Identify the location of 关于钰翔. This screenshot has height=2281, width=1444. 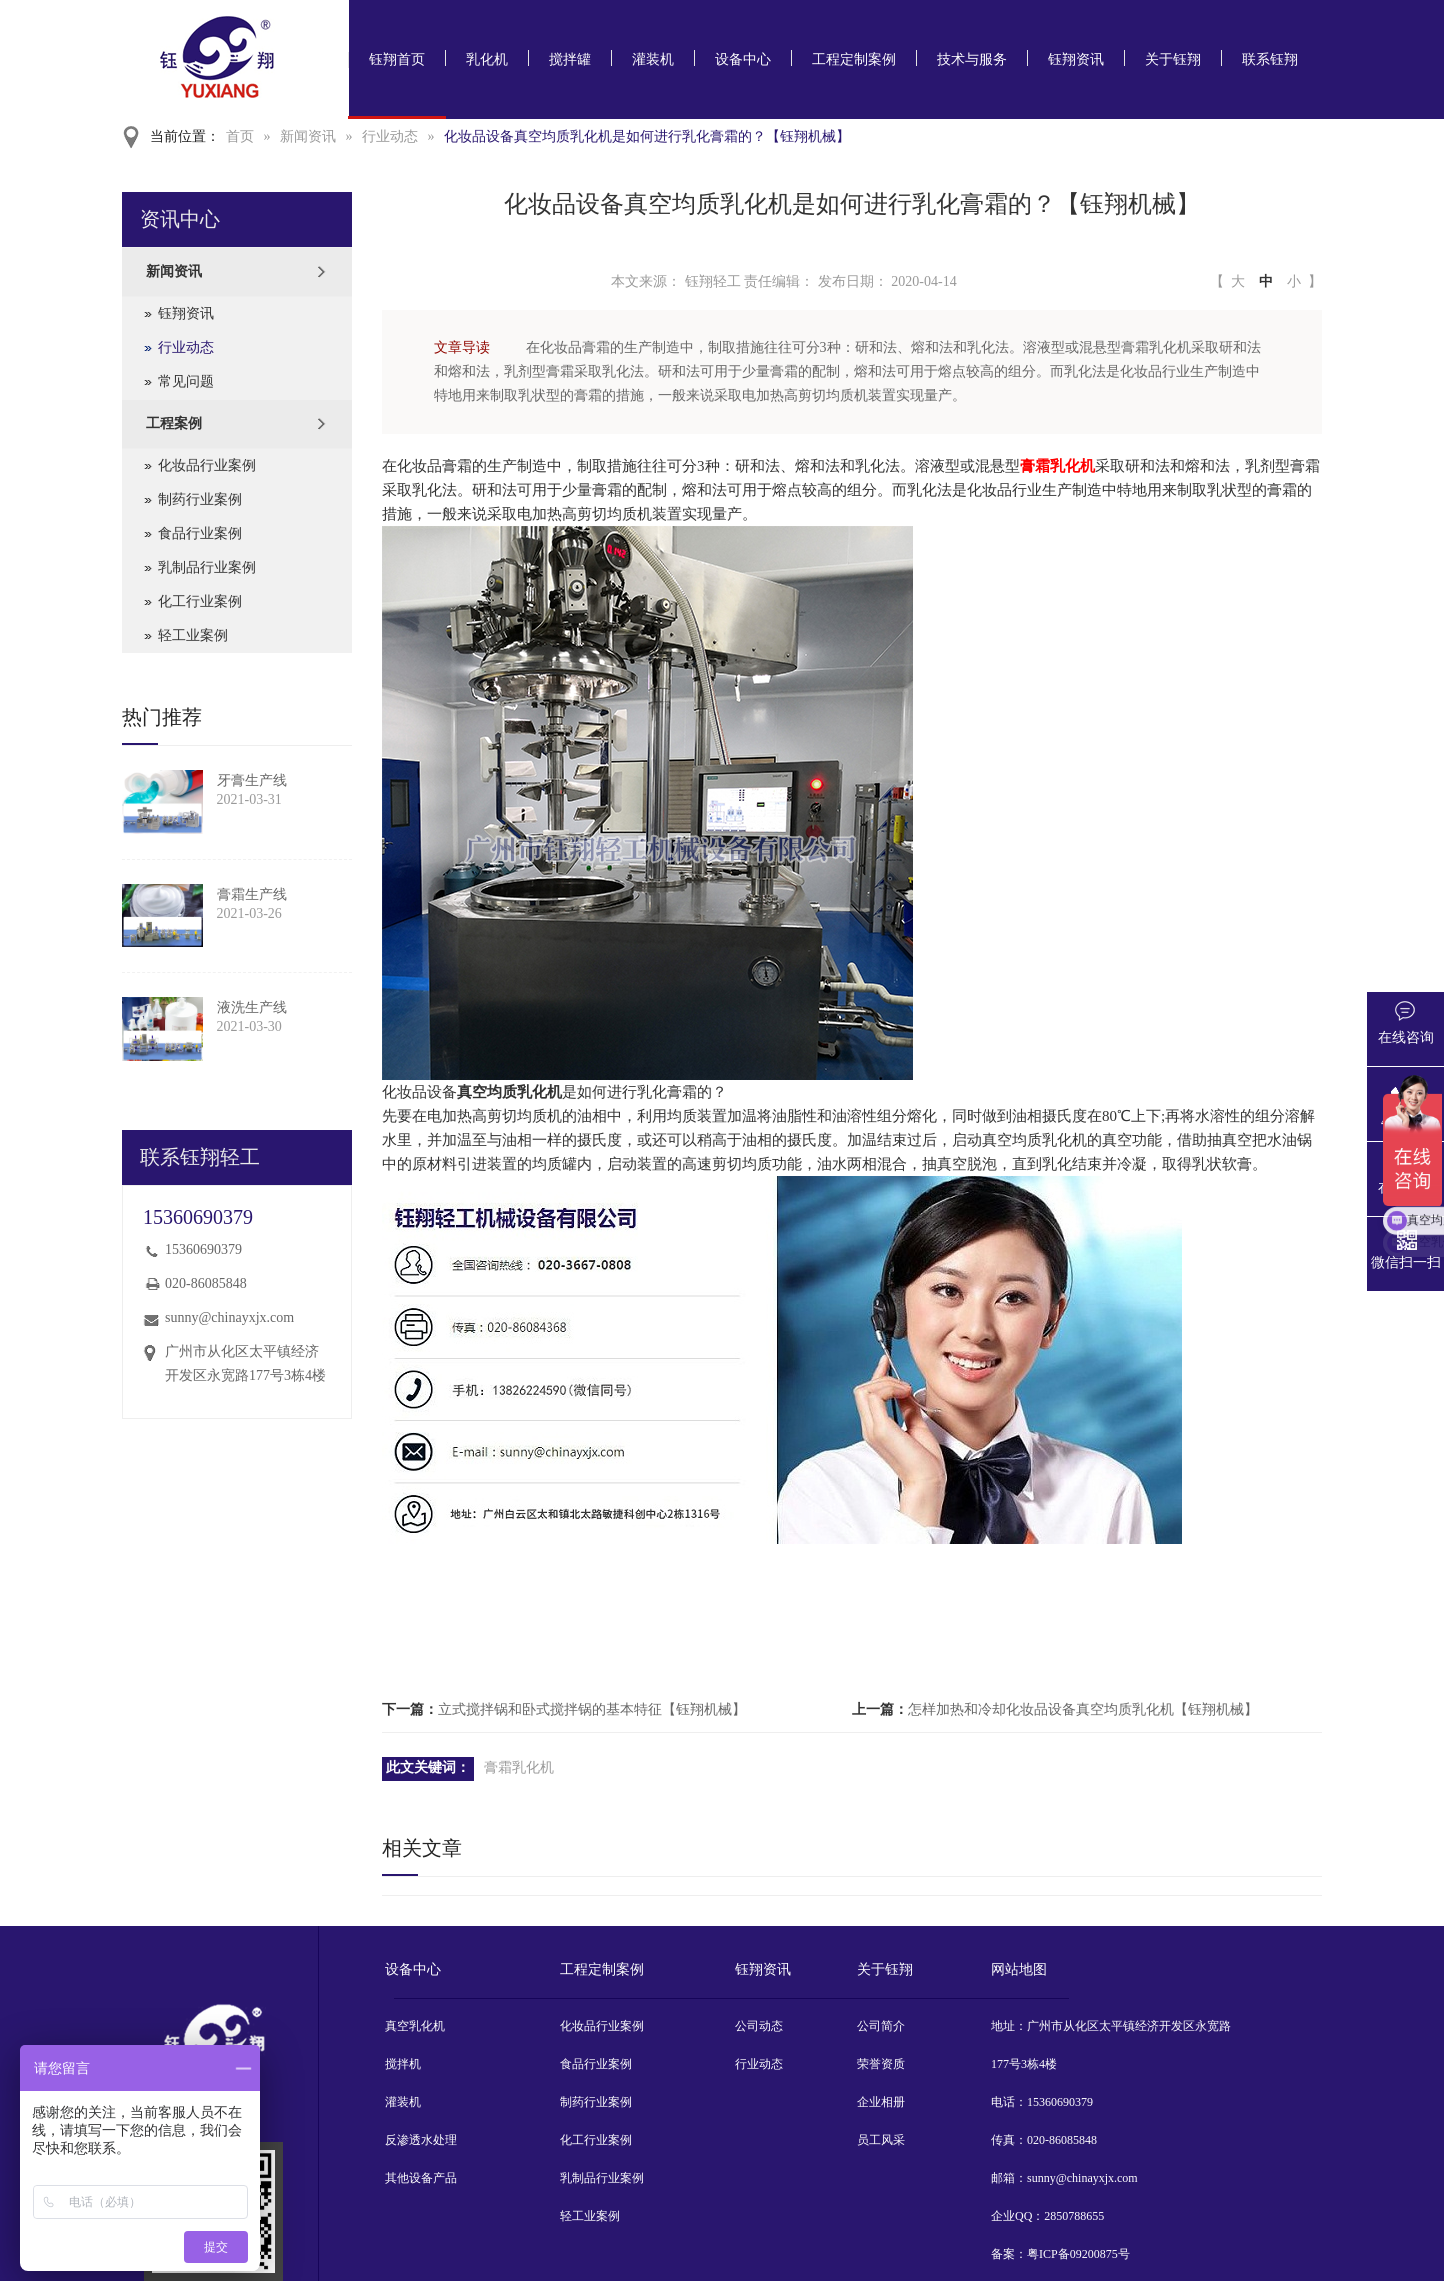
(1173, 59).